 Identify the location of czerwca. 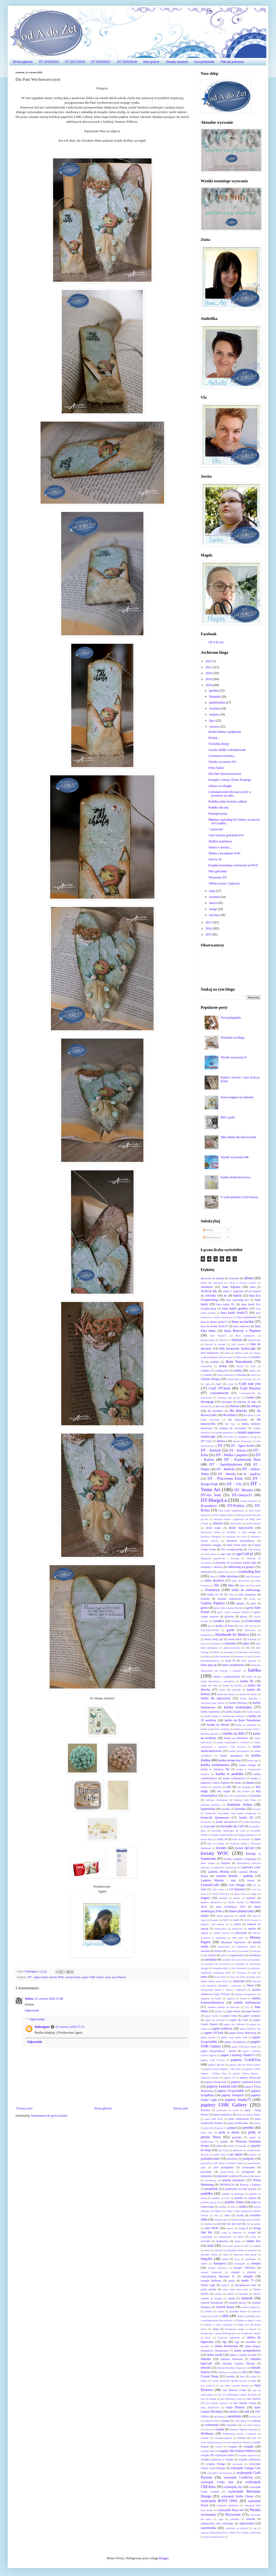
(214, 726).